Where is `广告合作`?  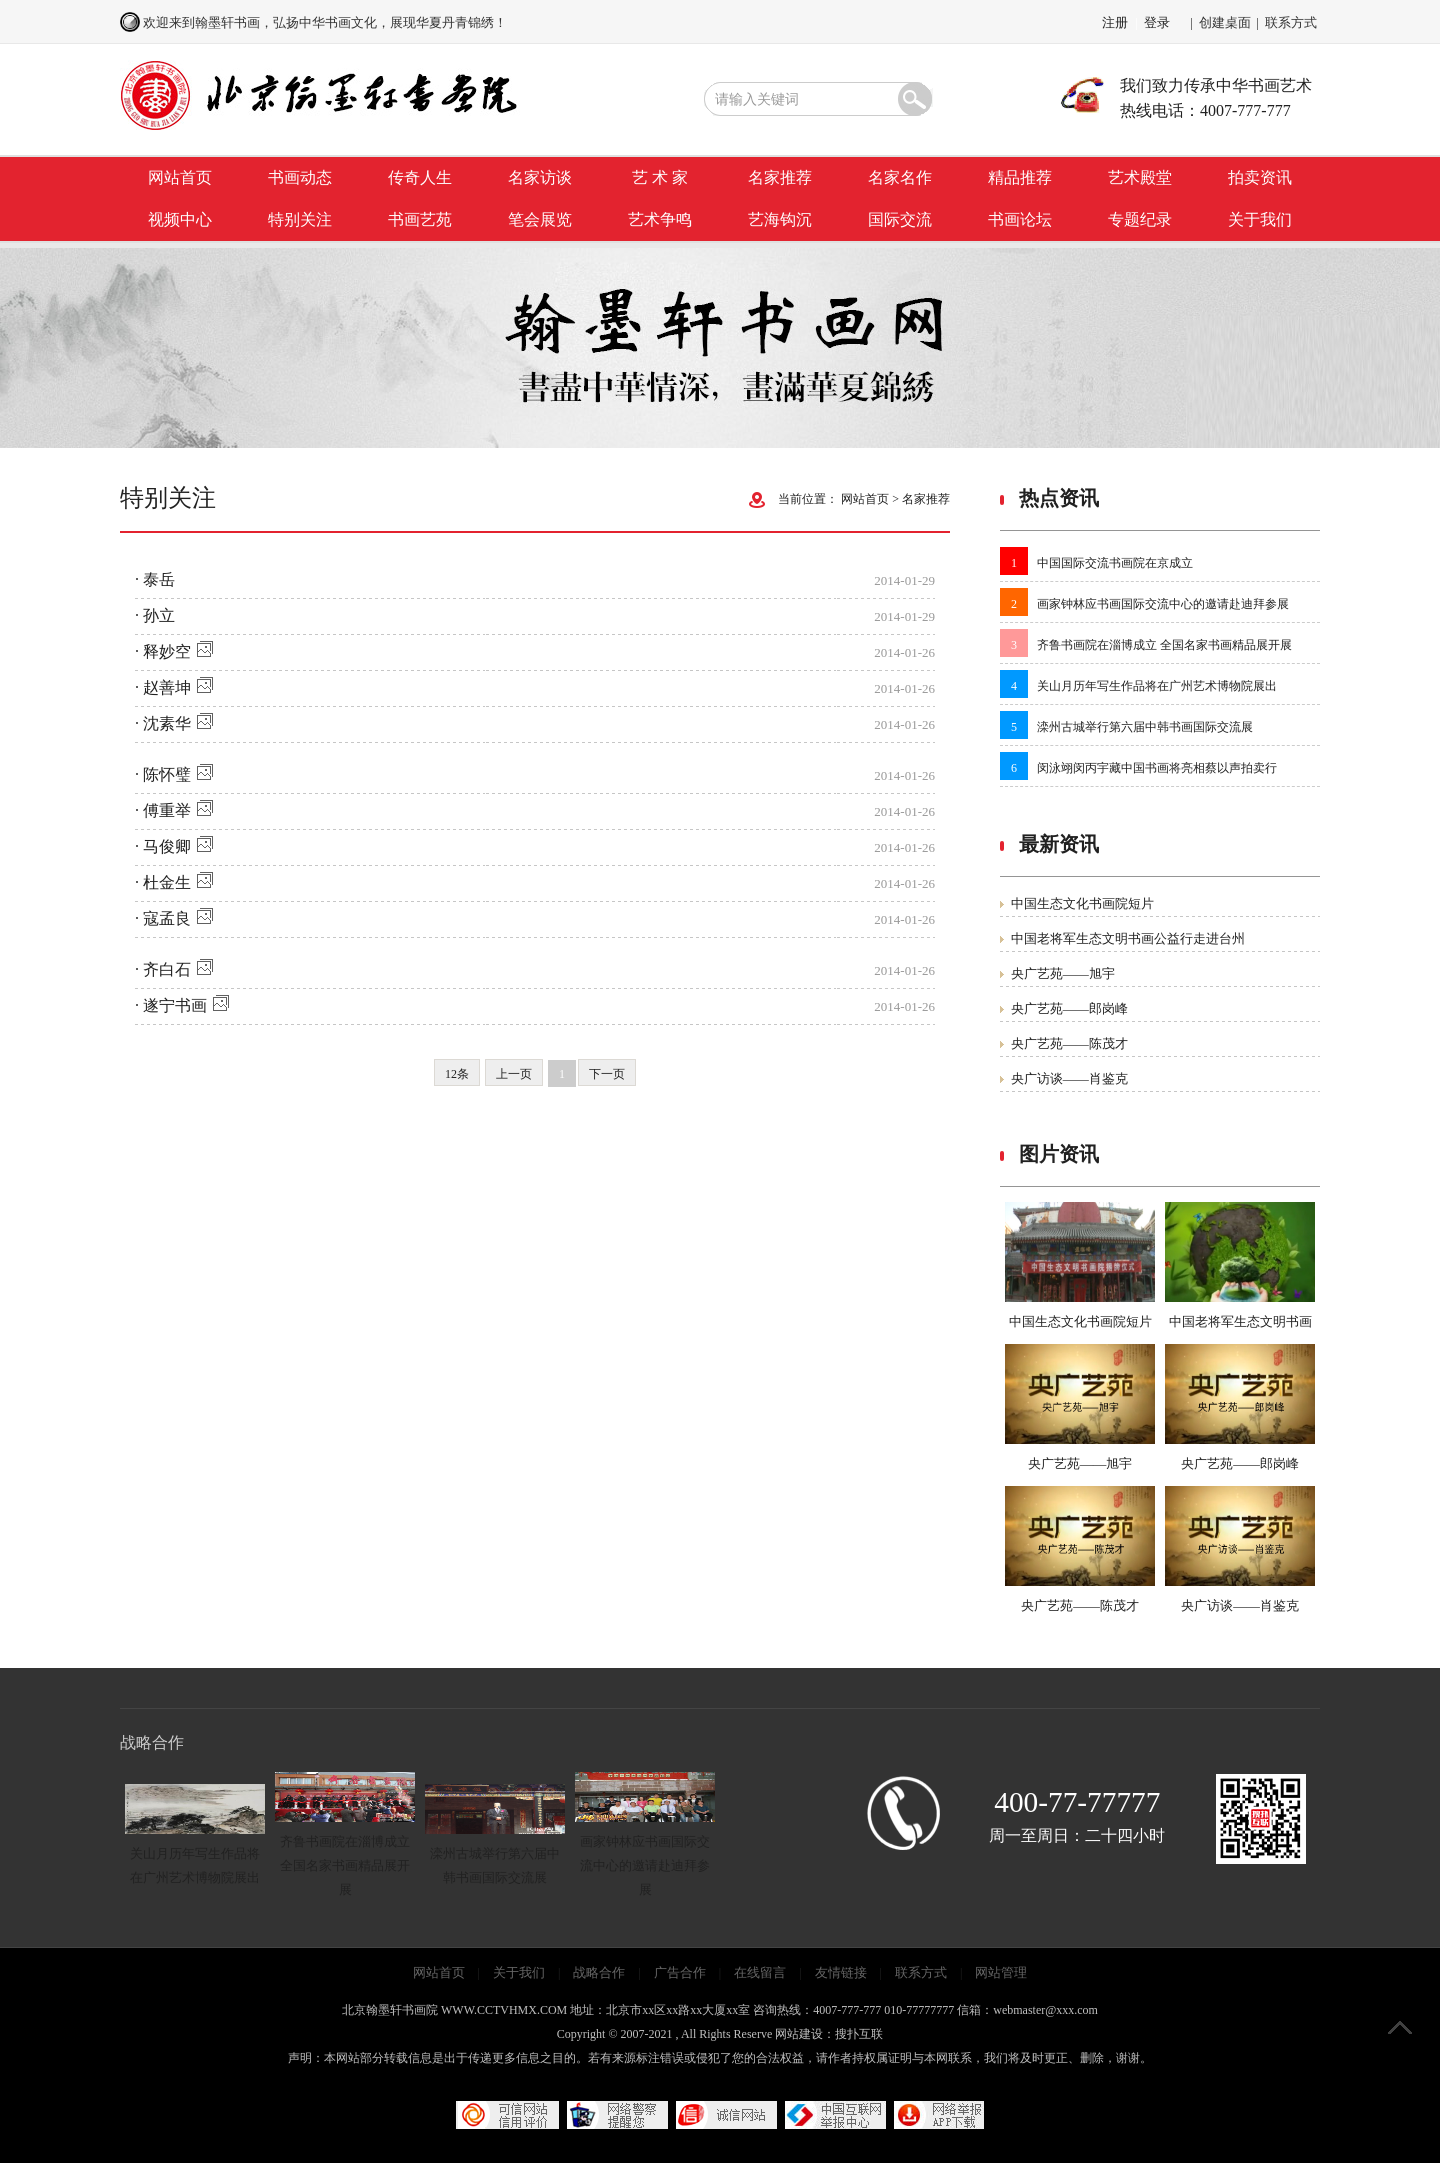
广告合作 is located at coordinates (680, 1972).